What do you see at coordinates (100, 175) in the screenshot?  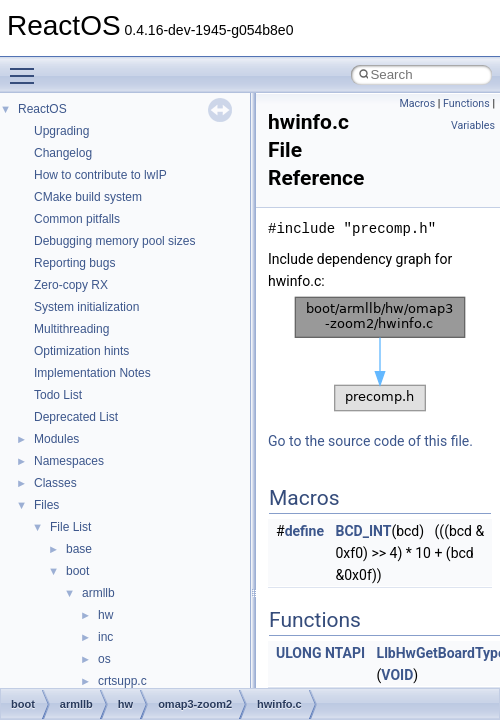 I see `How to contribute to lwIP` at bounding box center [100, 175].